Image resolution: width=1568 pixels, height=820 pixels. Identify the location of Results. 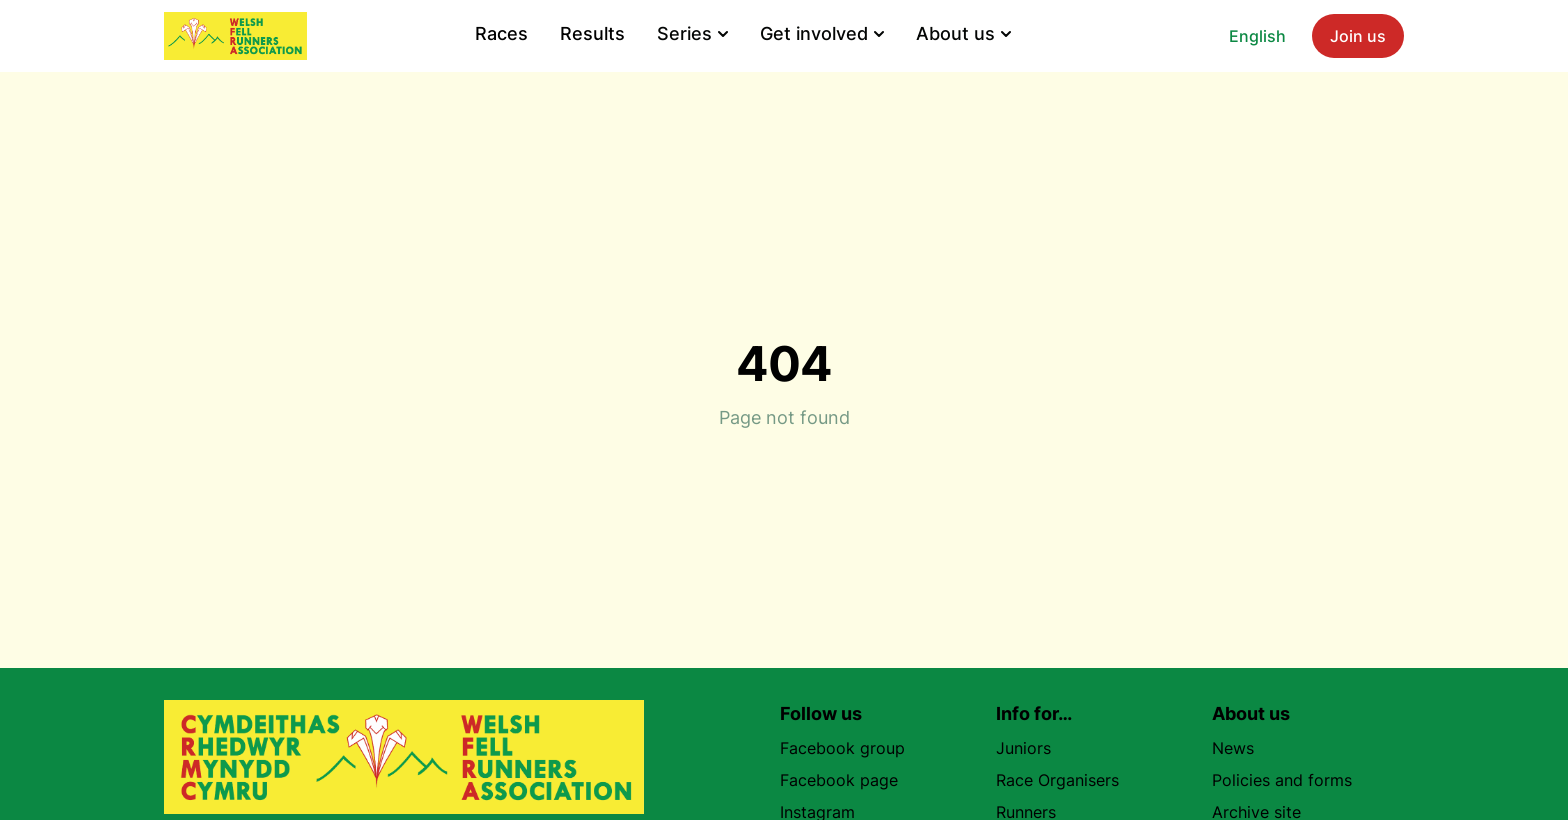
(592, 33).